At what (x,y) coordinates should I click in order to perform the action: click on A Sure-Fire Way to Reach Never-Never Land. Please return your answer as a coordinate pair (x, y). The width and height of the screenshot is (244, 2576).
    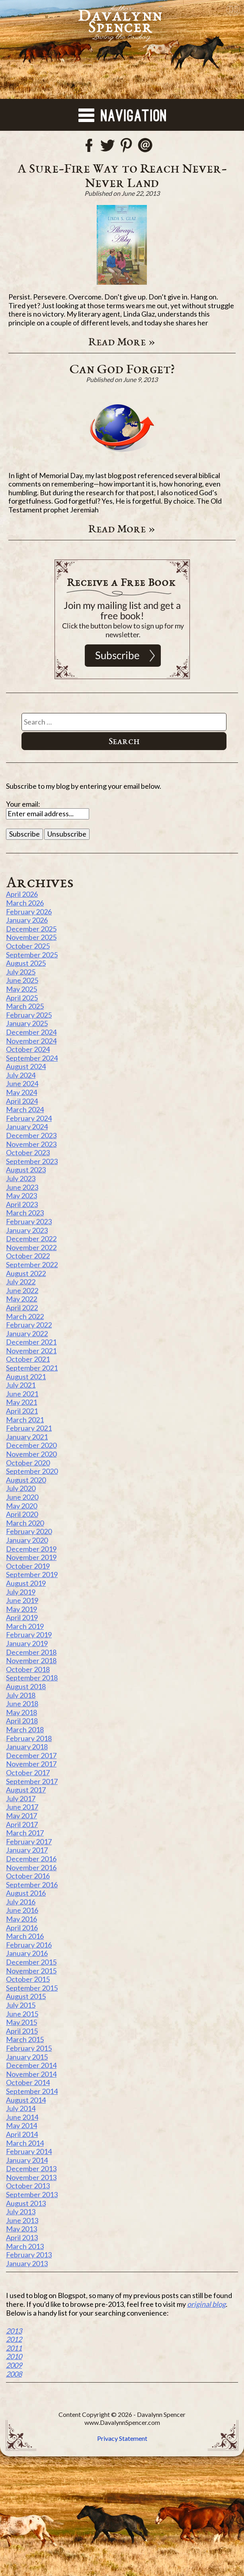
    Looking at the image, I should click on (122, 175).